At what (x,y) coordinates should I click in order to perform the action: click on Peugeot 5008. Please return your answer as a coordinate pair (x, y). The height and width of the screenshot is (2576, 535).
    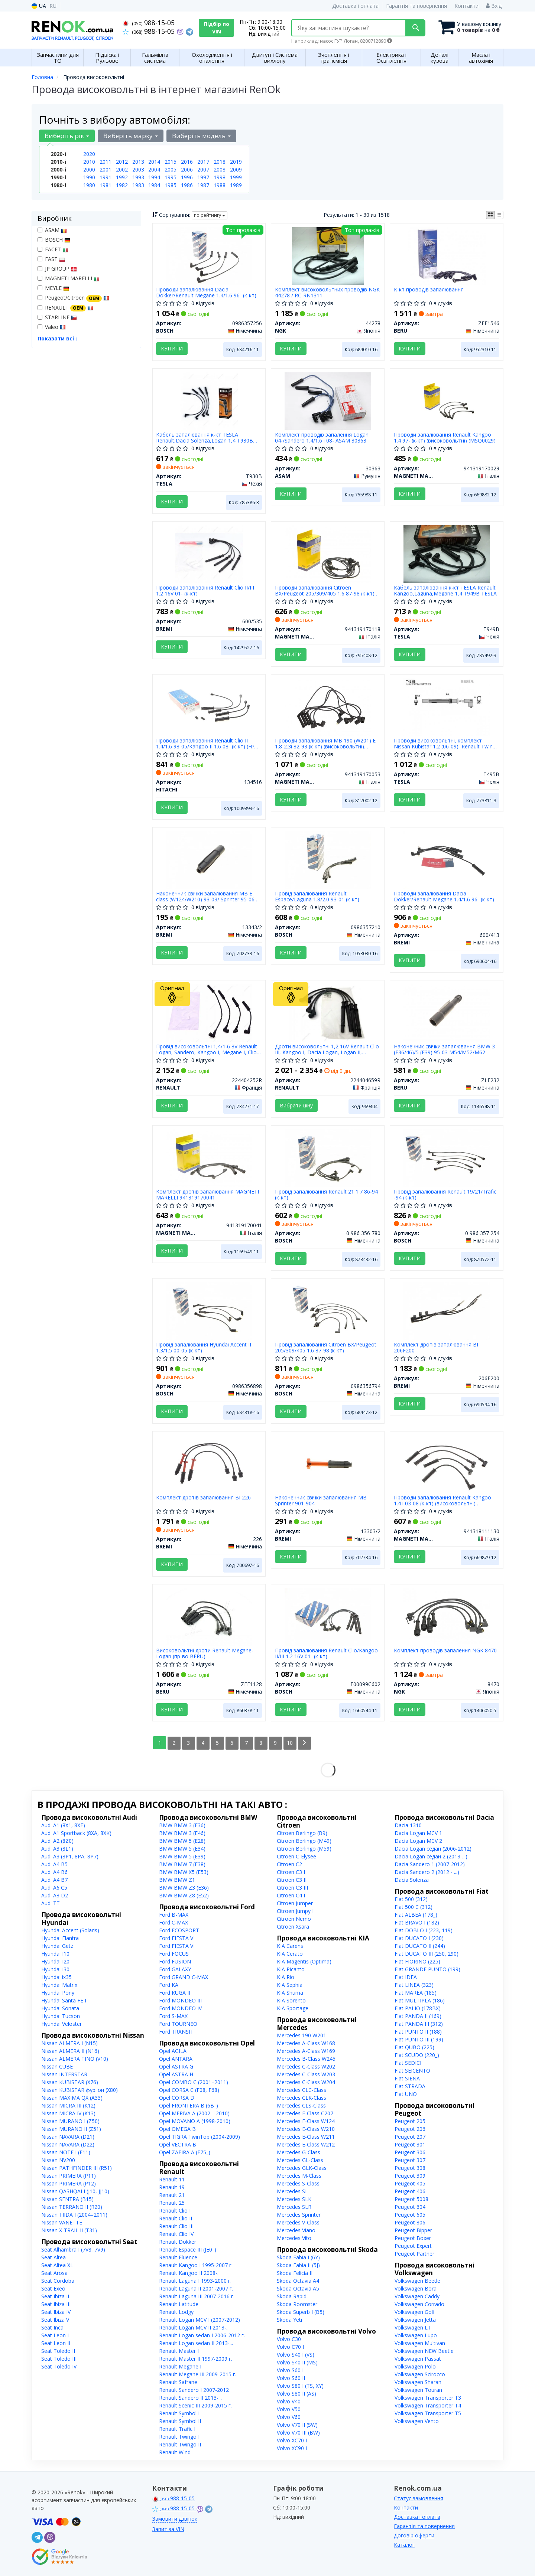
    Looking at the image, I should click on (411, 2199).